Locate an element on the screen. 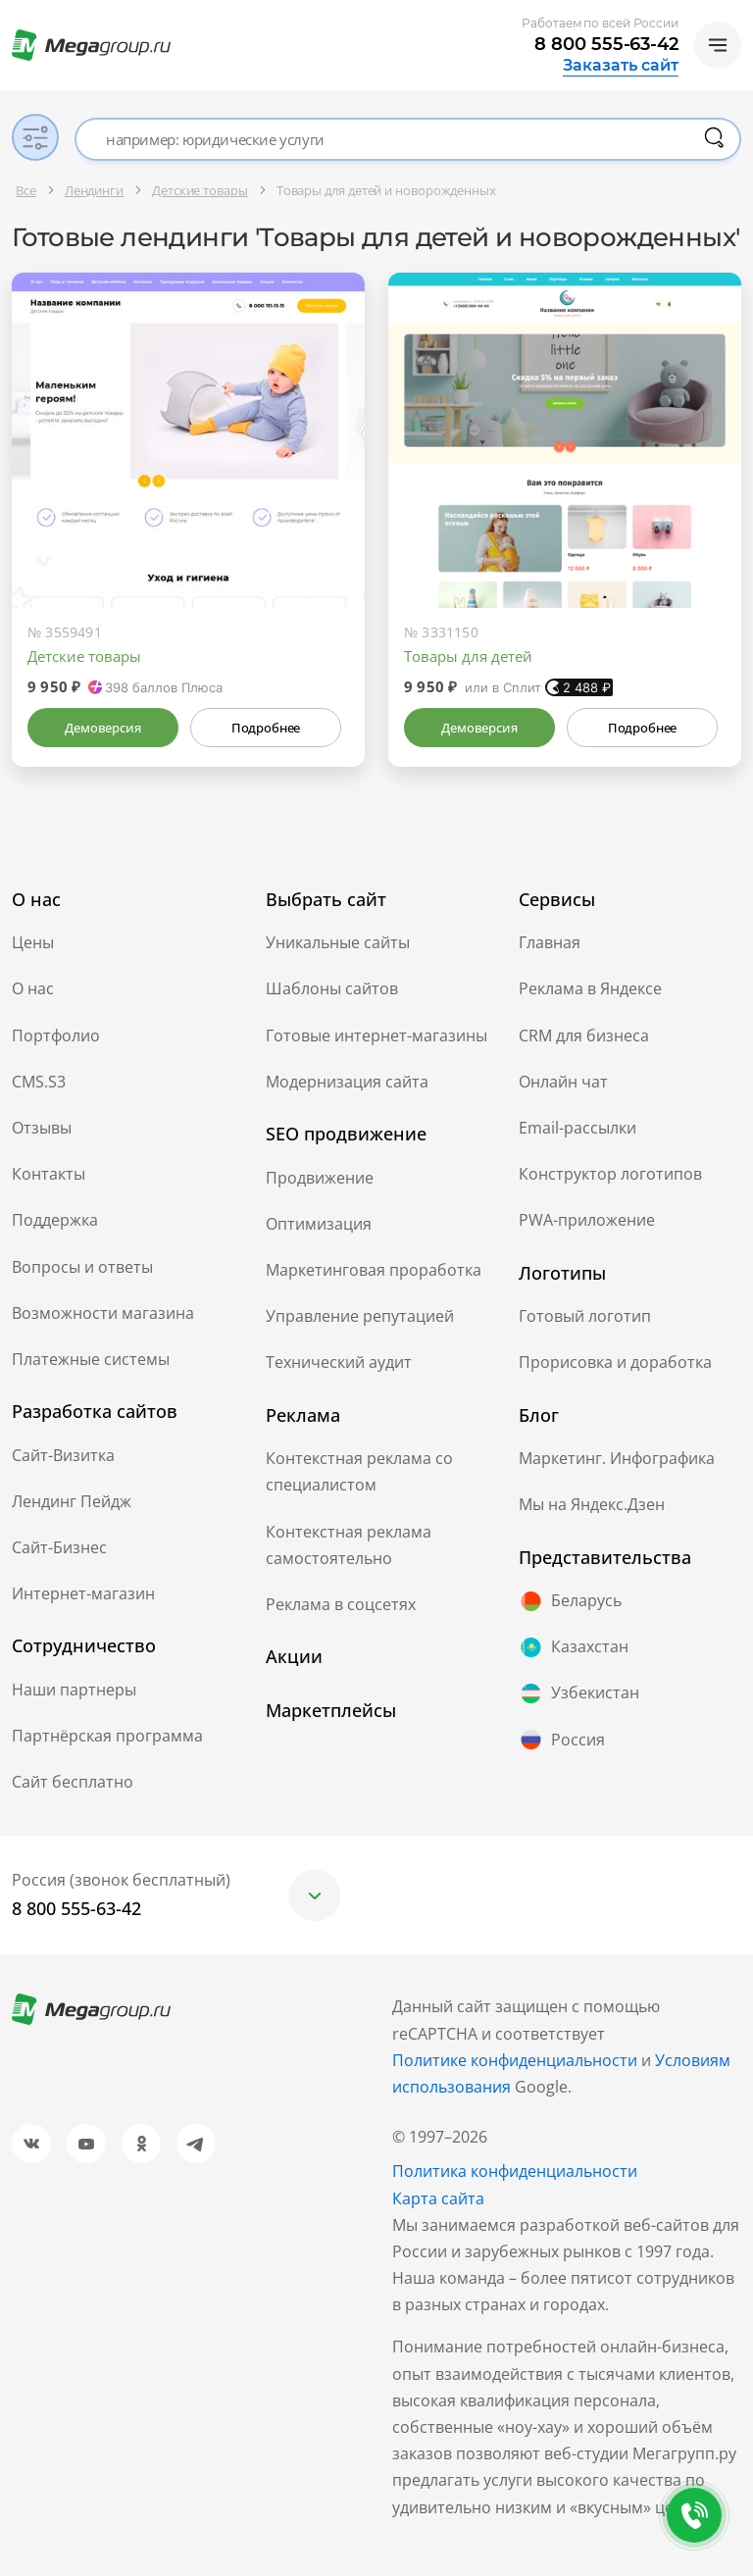  Казахстан is located at coordinates (573, 1647).